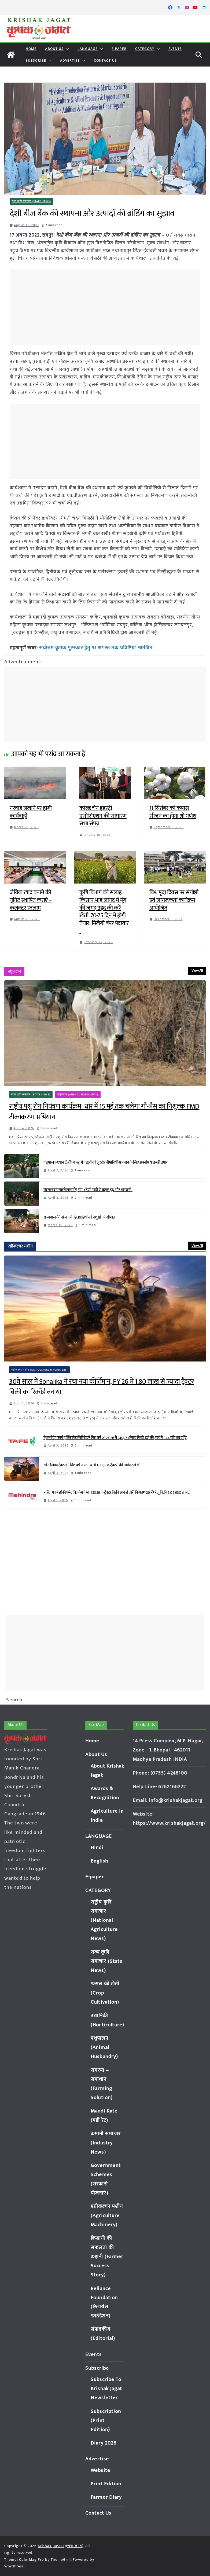  What do you see at coordinates (104, 911) in the screenshot?
I see `कृषि विभाग की सलाह: किसान भाई जायद में मूंग की जगह उड़द की करें खेती, 70-75 दिन में होगी तैयार; मिलेगी बंपर पैदावार` at bounding box center [104, 911].